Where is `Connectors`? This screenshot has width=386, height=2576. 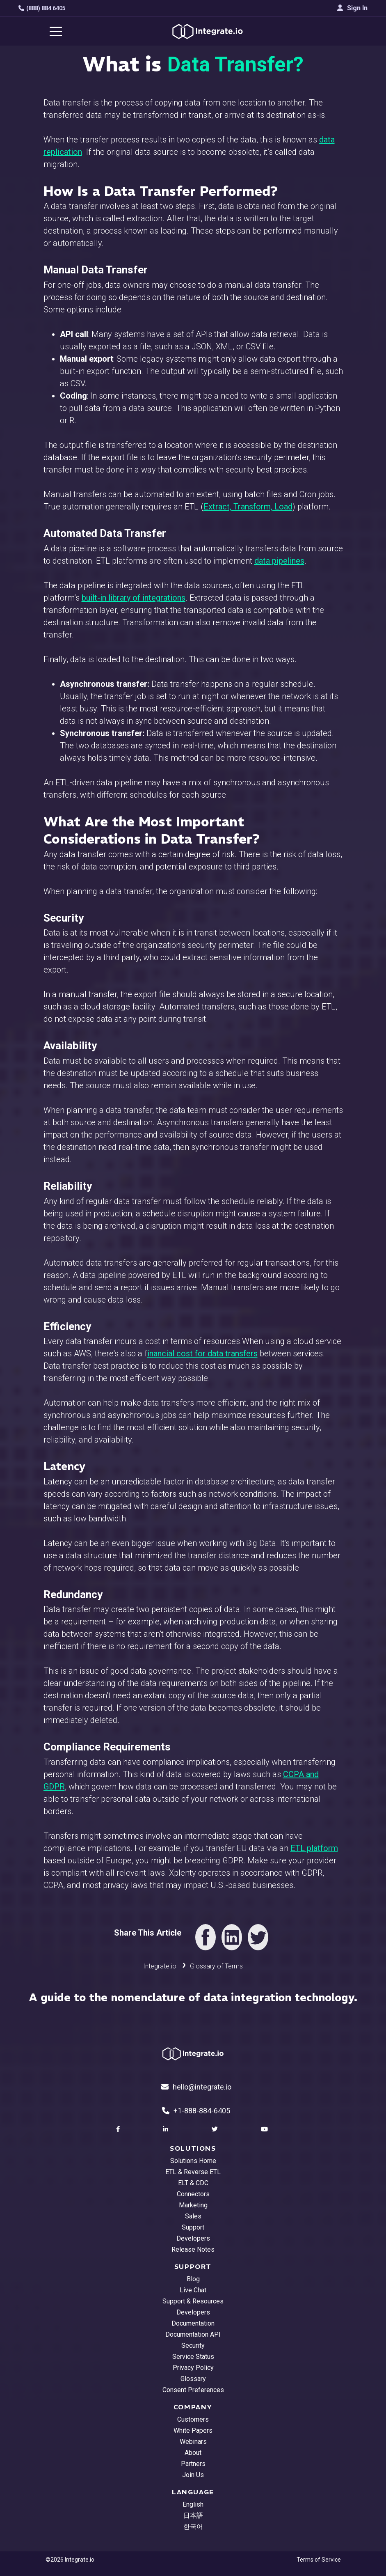
Connectors is located at coordinates (193, 2194).